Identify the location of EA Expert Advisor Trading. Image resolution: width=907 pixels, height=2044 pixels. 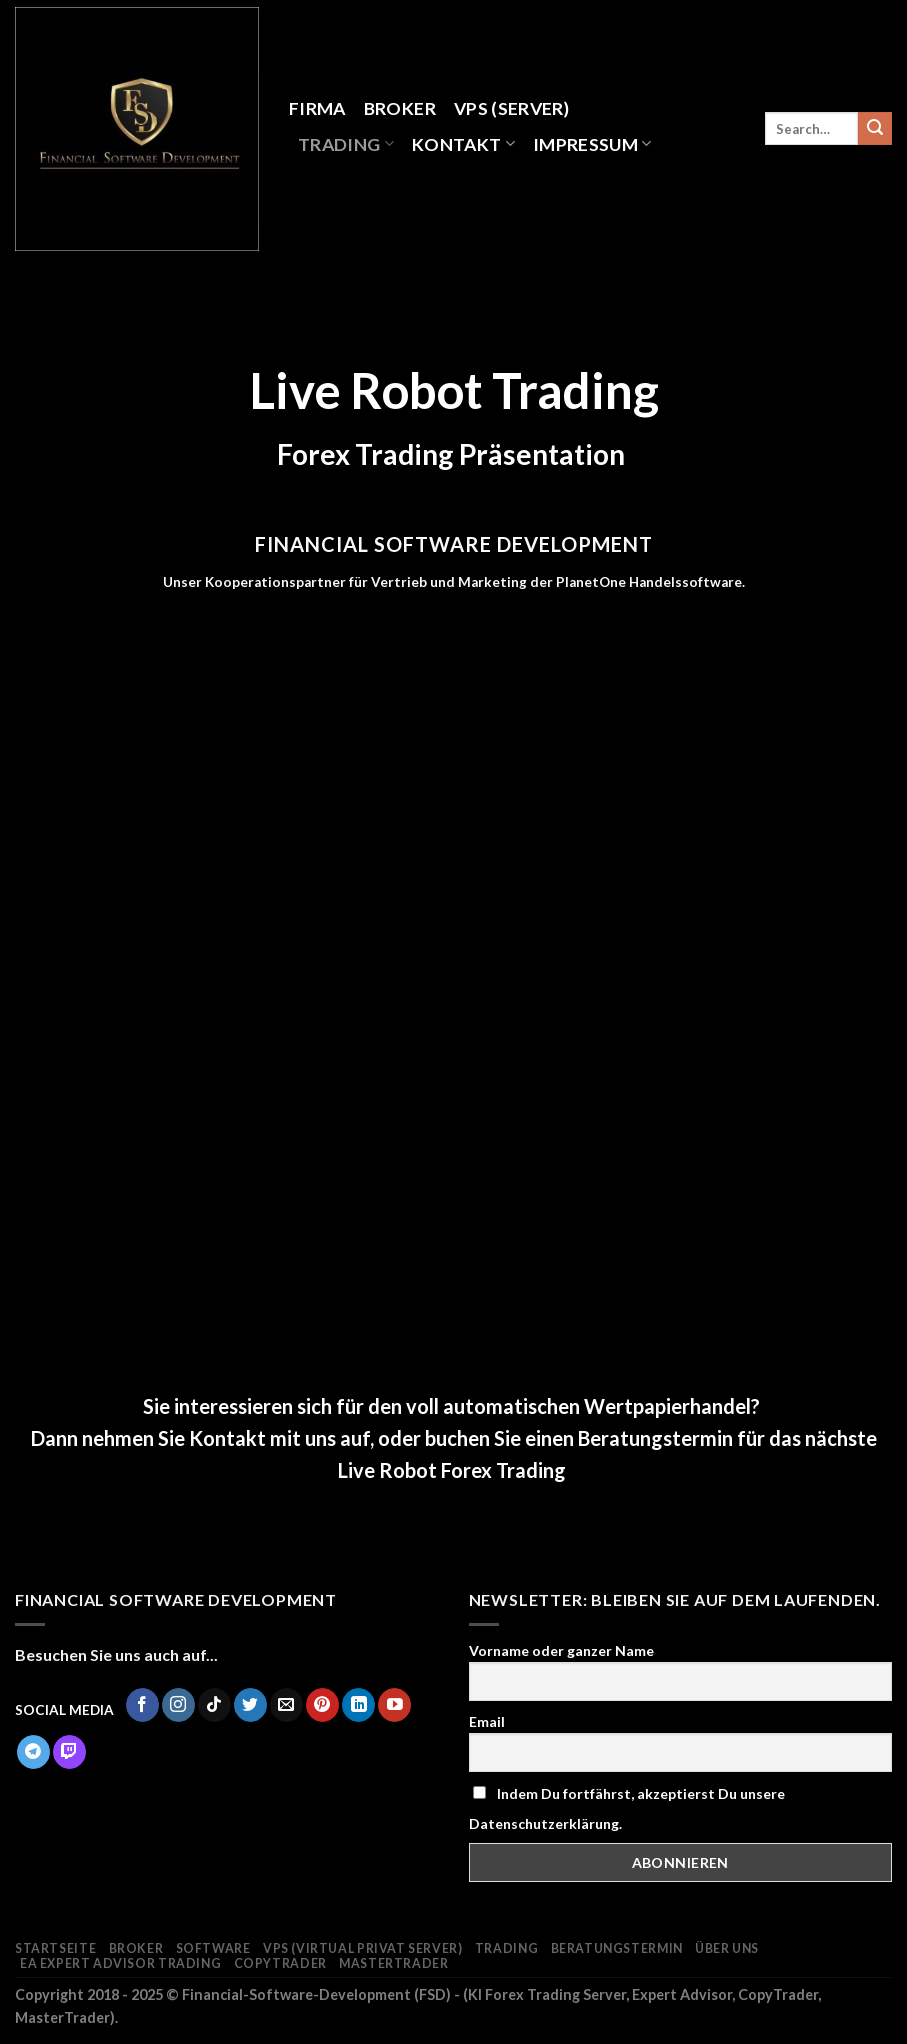
(120, 1963).